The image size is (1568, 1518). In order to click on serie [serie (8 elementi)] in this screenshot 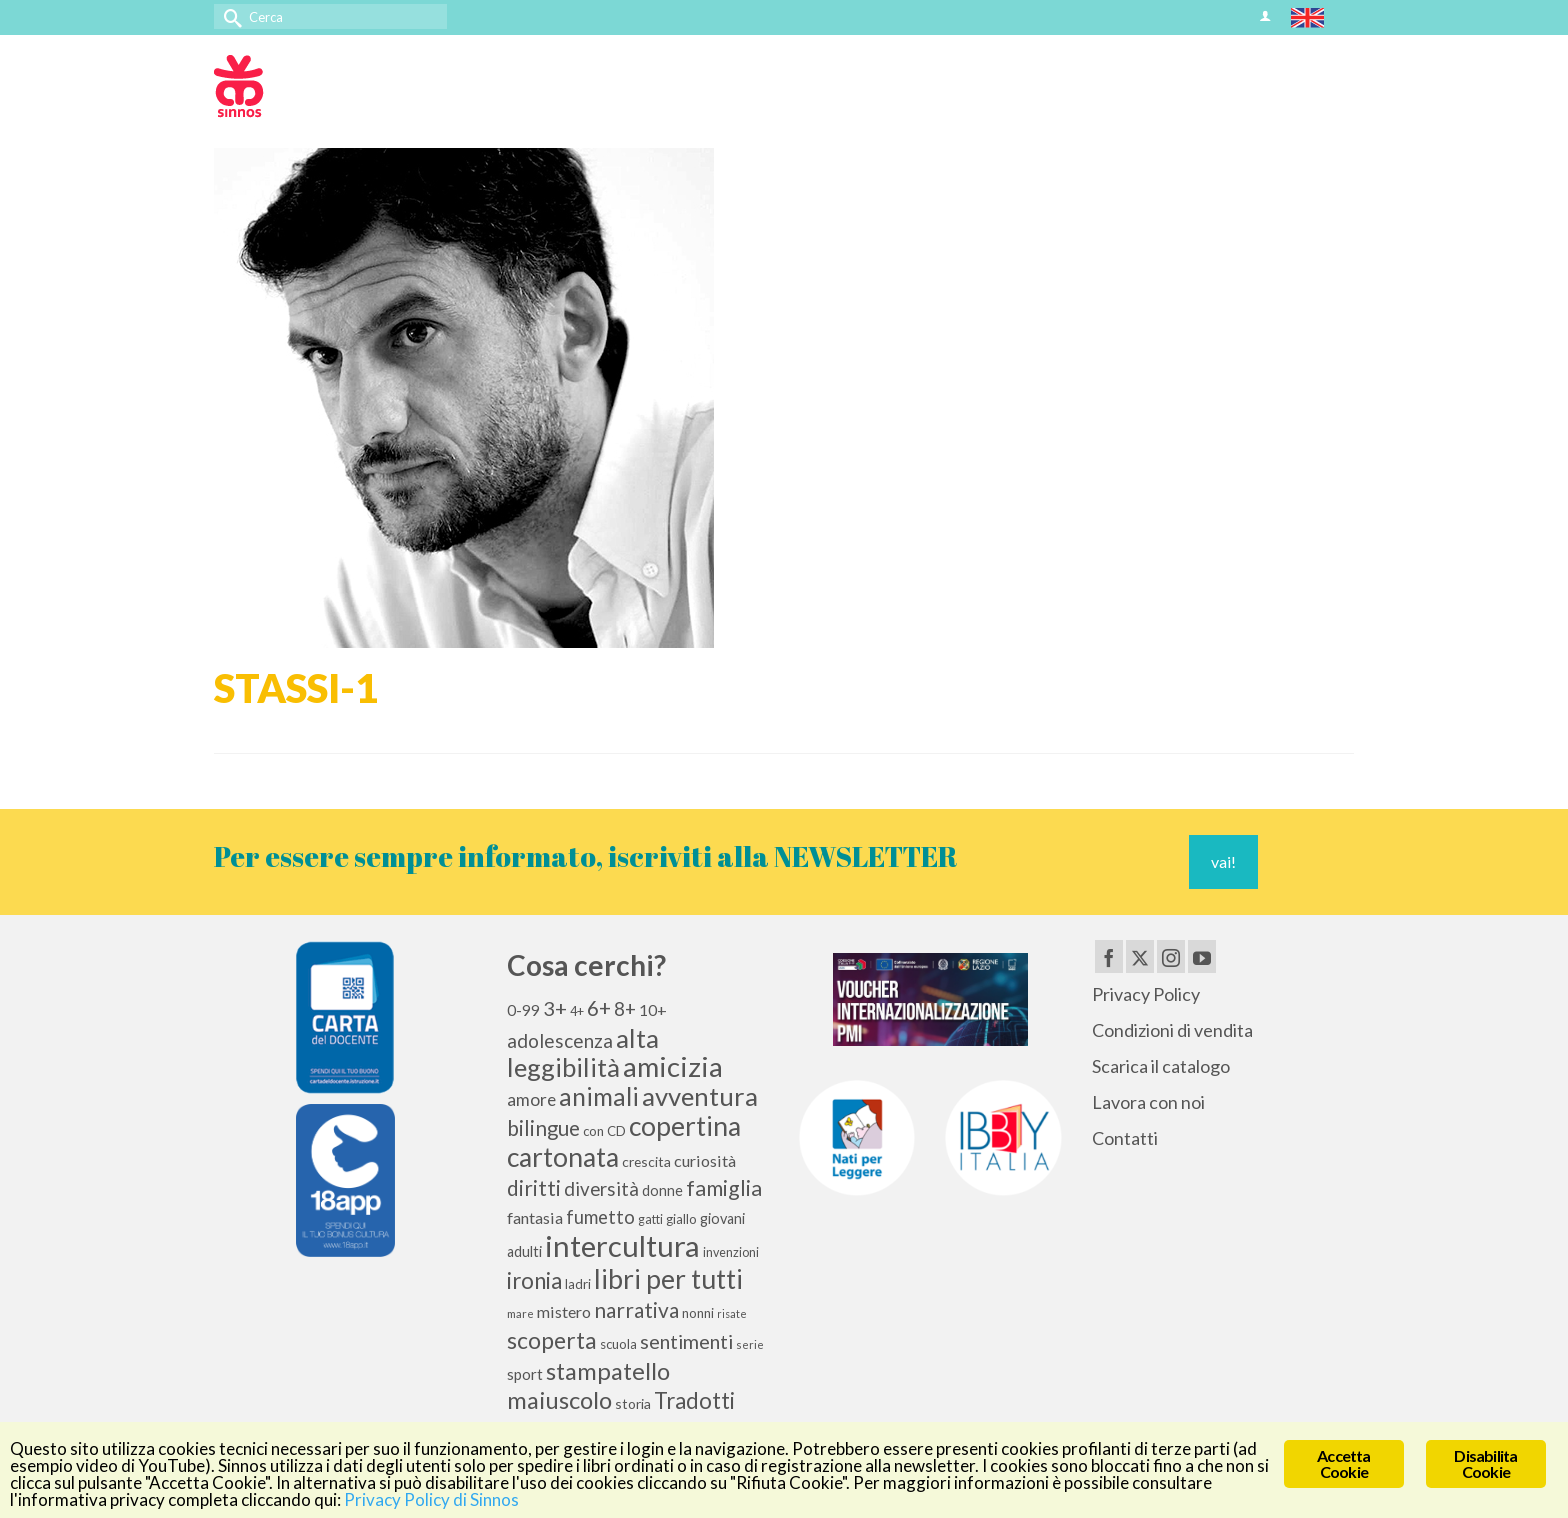, I will do `click(750, 1344)`.